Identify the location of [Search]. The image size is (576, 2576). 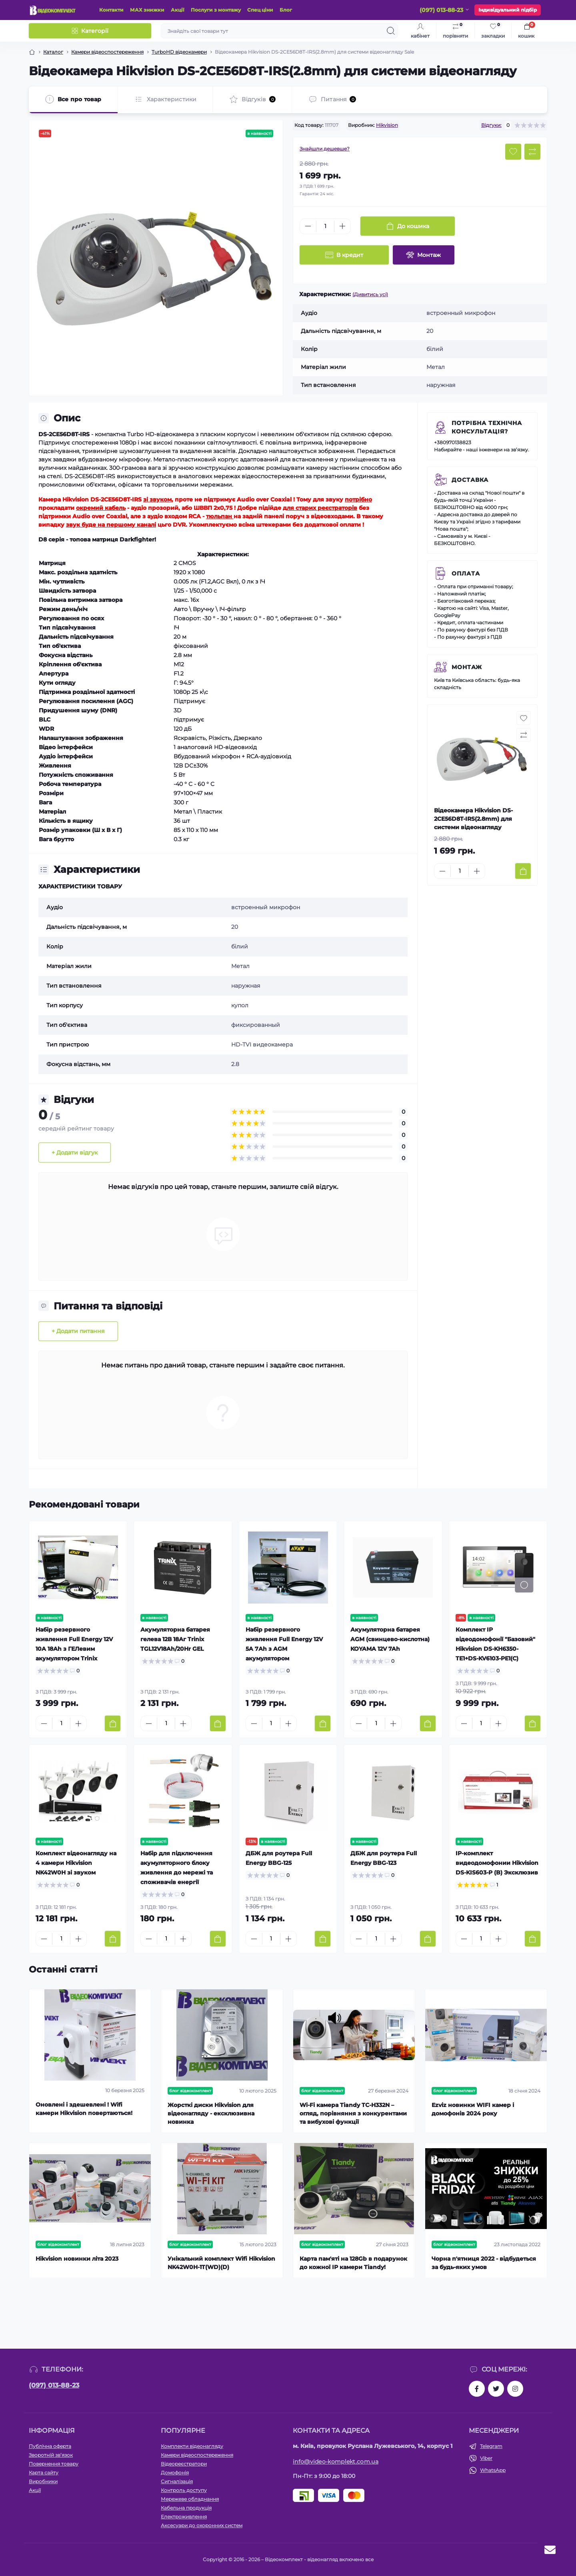
(391, 30).